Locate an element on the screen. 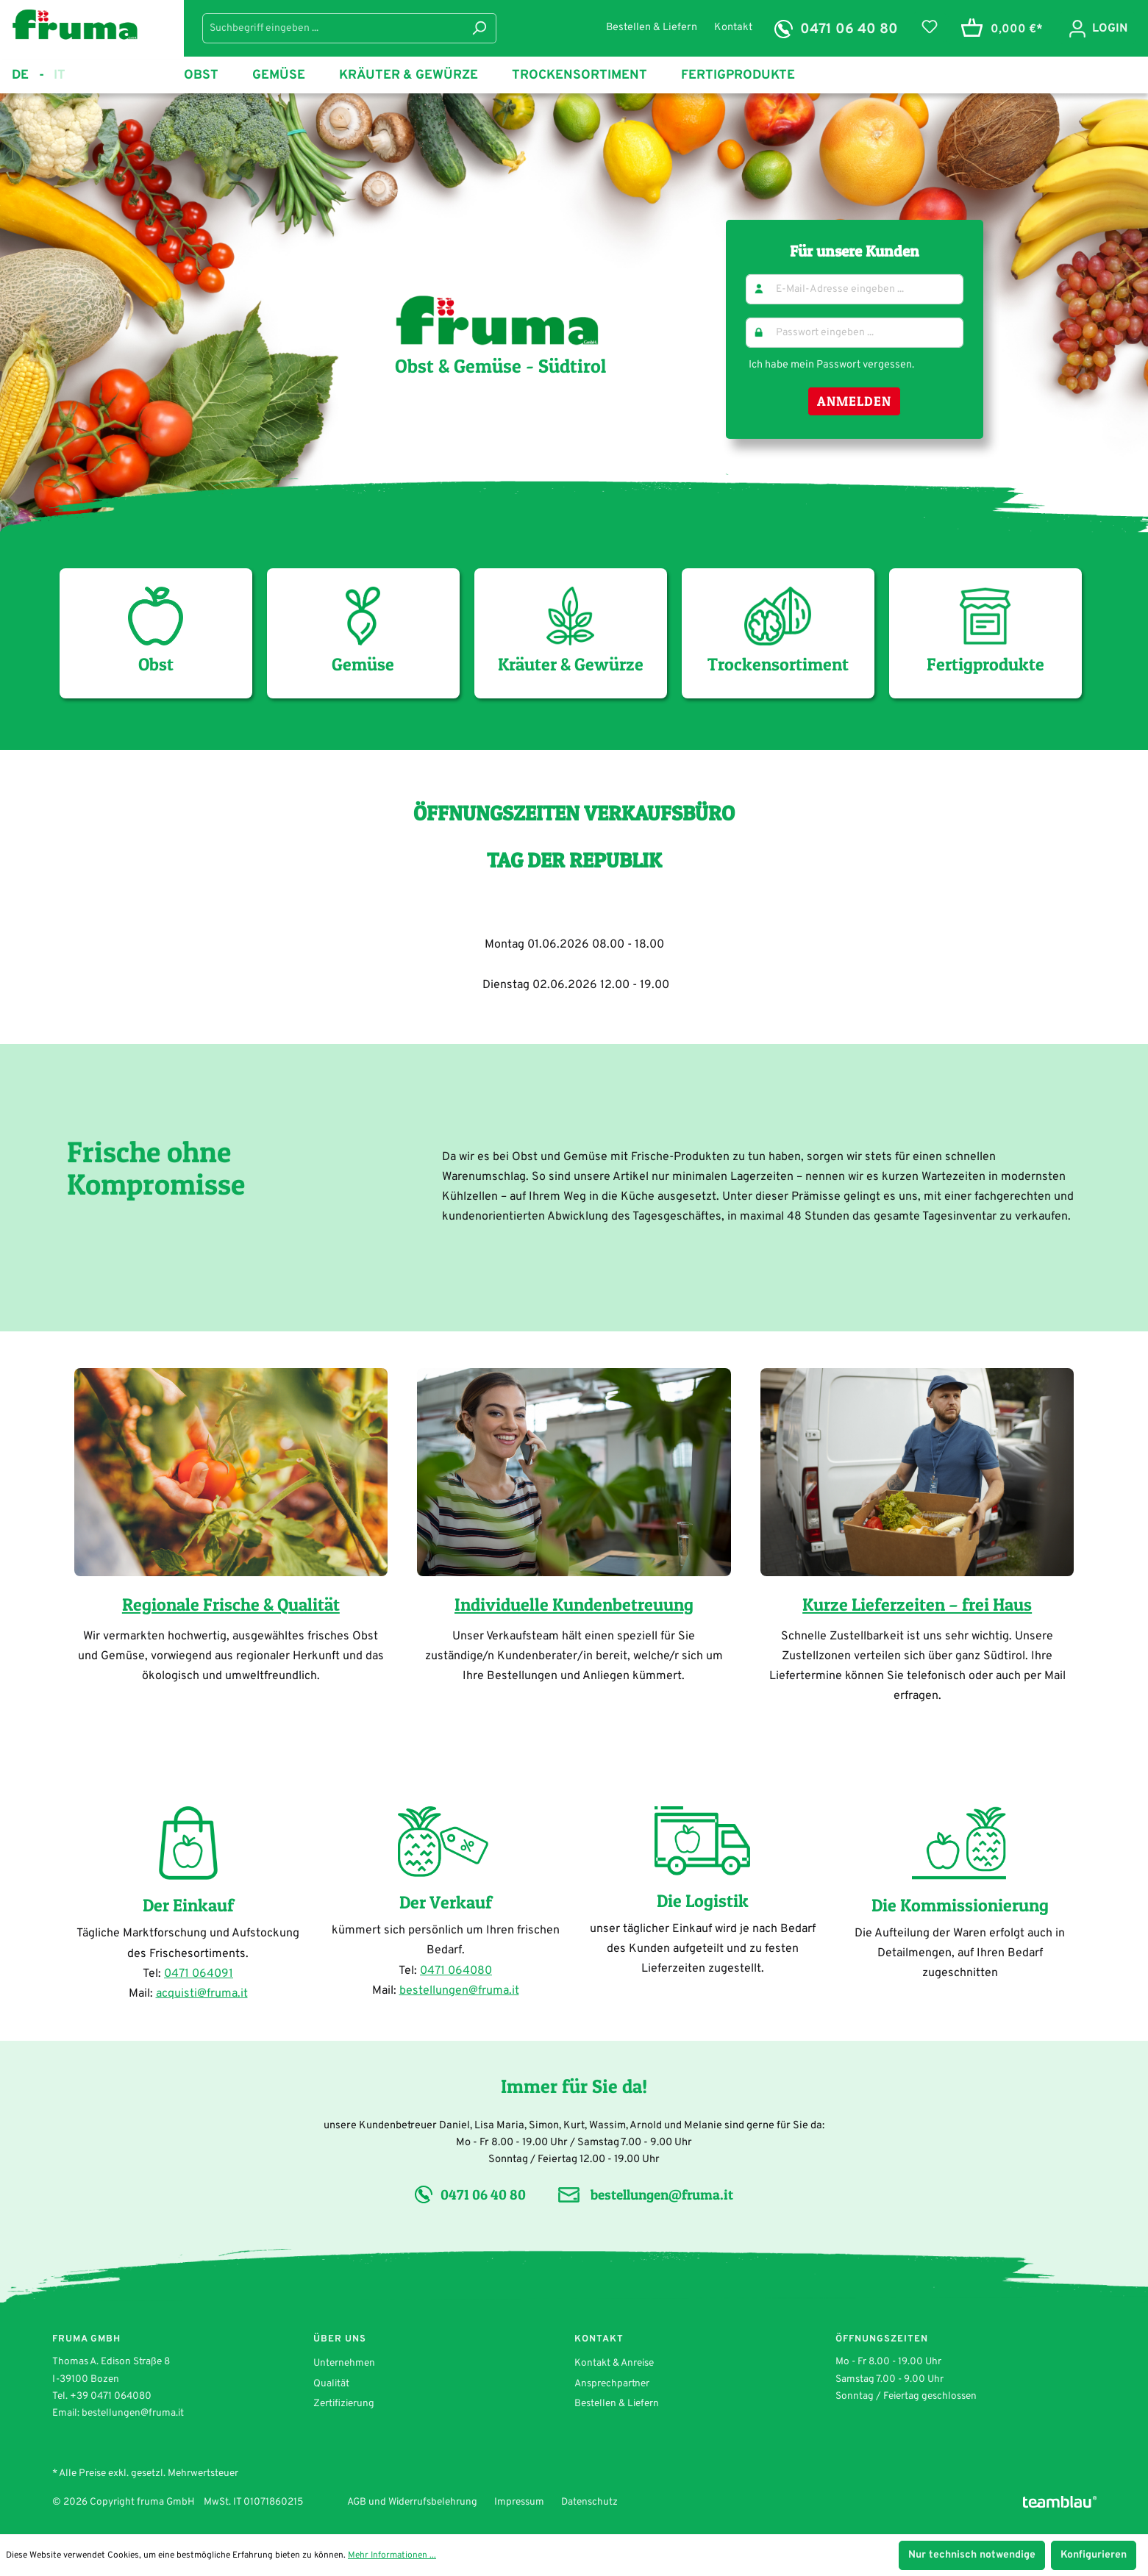  [Merkzettel] is located at coordinates (929, 27).